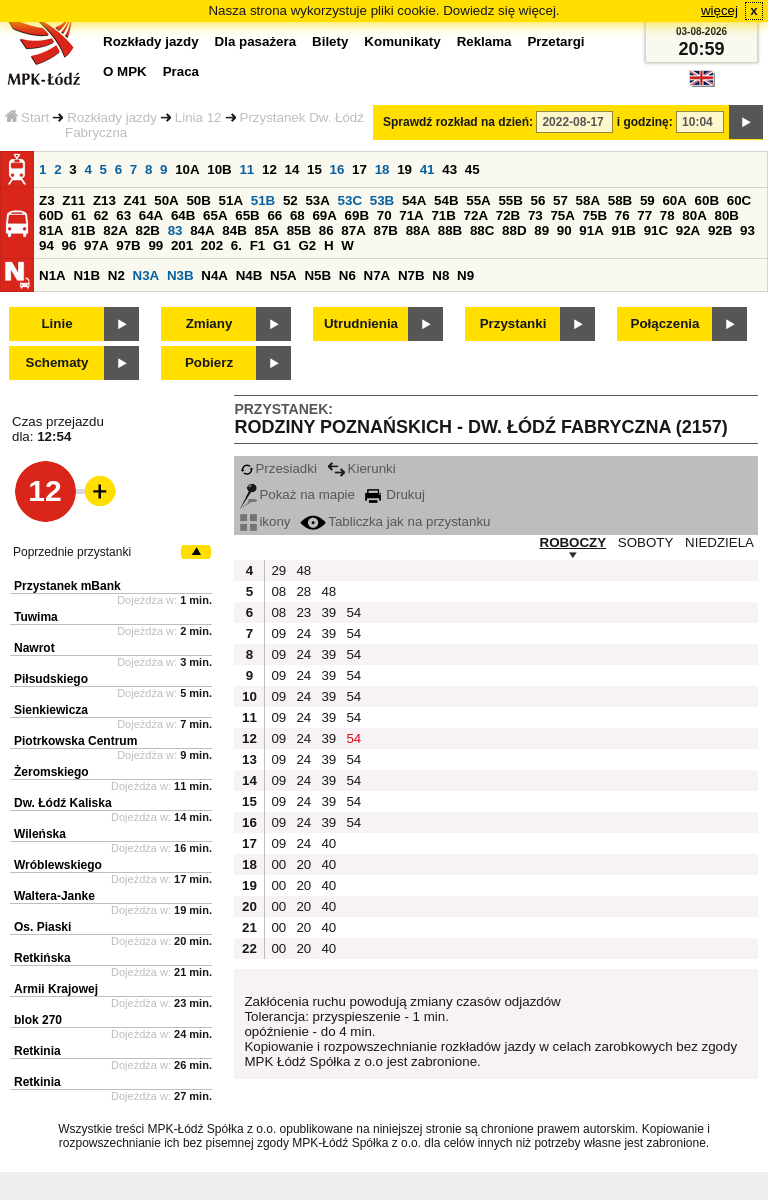 This screenshot has height=1200, width=768. What do you see at coordinates (353, 230) in the screenshot?
I see `87A` at bounding box center [353, 230].